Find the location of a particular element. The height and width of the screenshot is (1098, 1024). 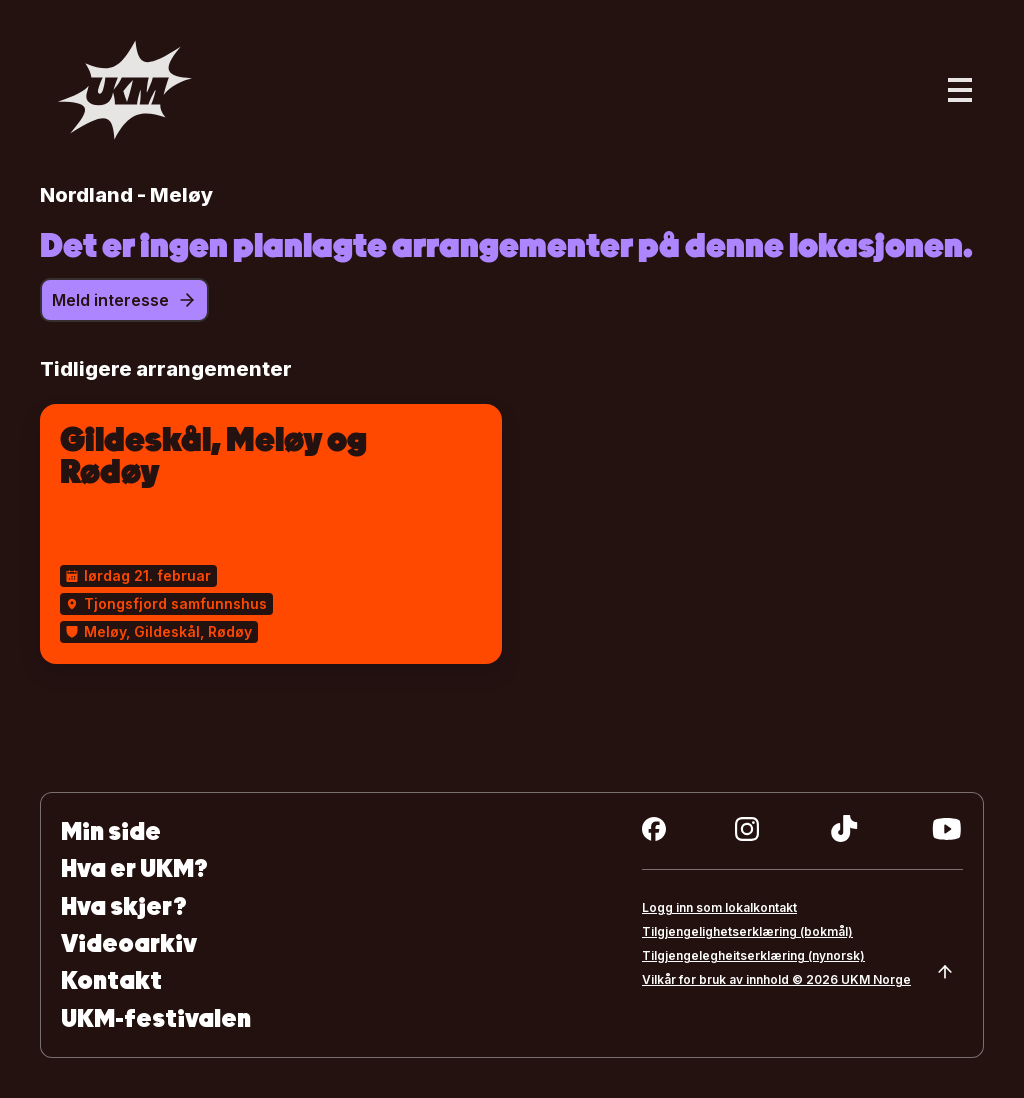

Logg inn som lokalkontakt is located at coordinates (719, 907).